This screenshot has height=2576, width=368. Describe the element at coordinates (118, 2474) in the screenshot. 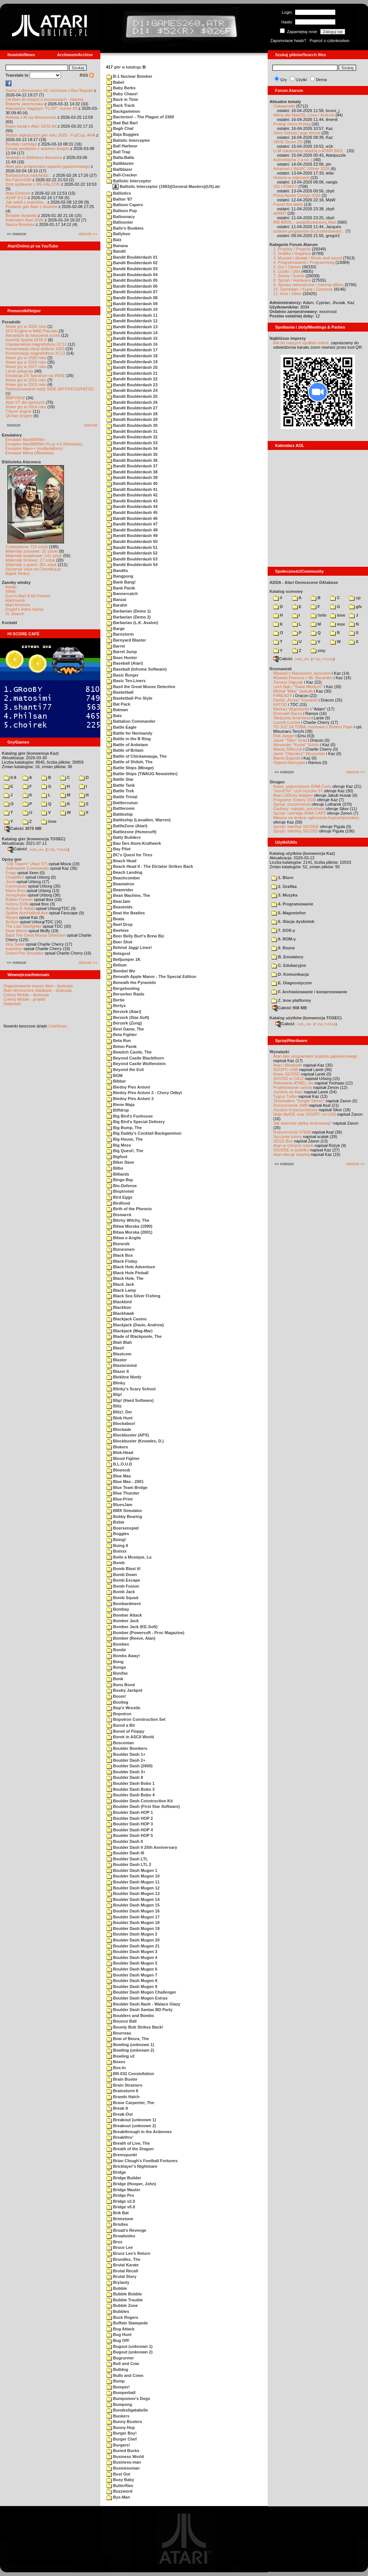

I see `Bust Out` at that location.